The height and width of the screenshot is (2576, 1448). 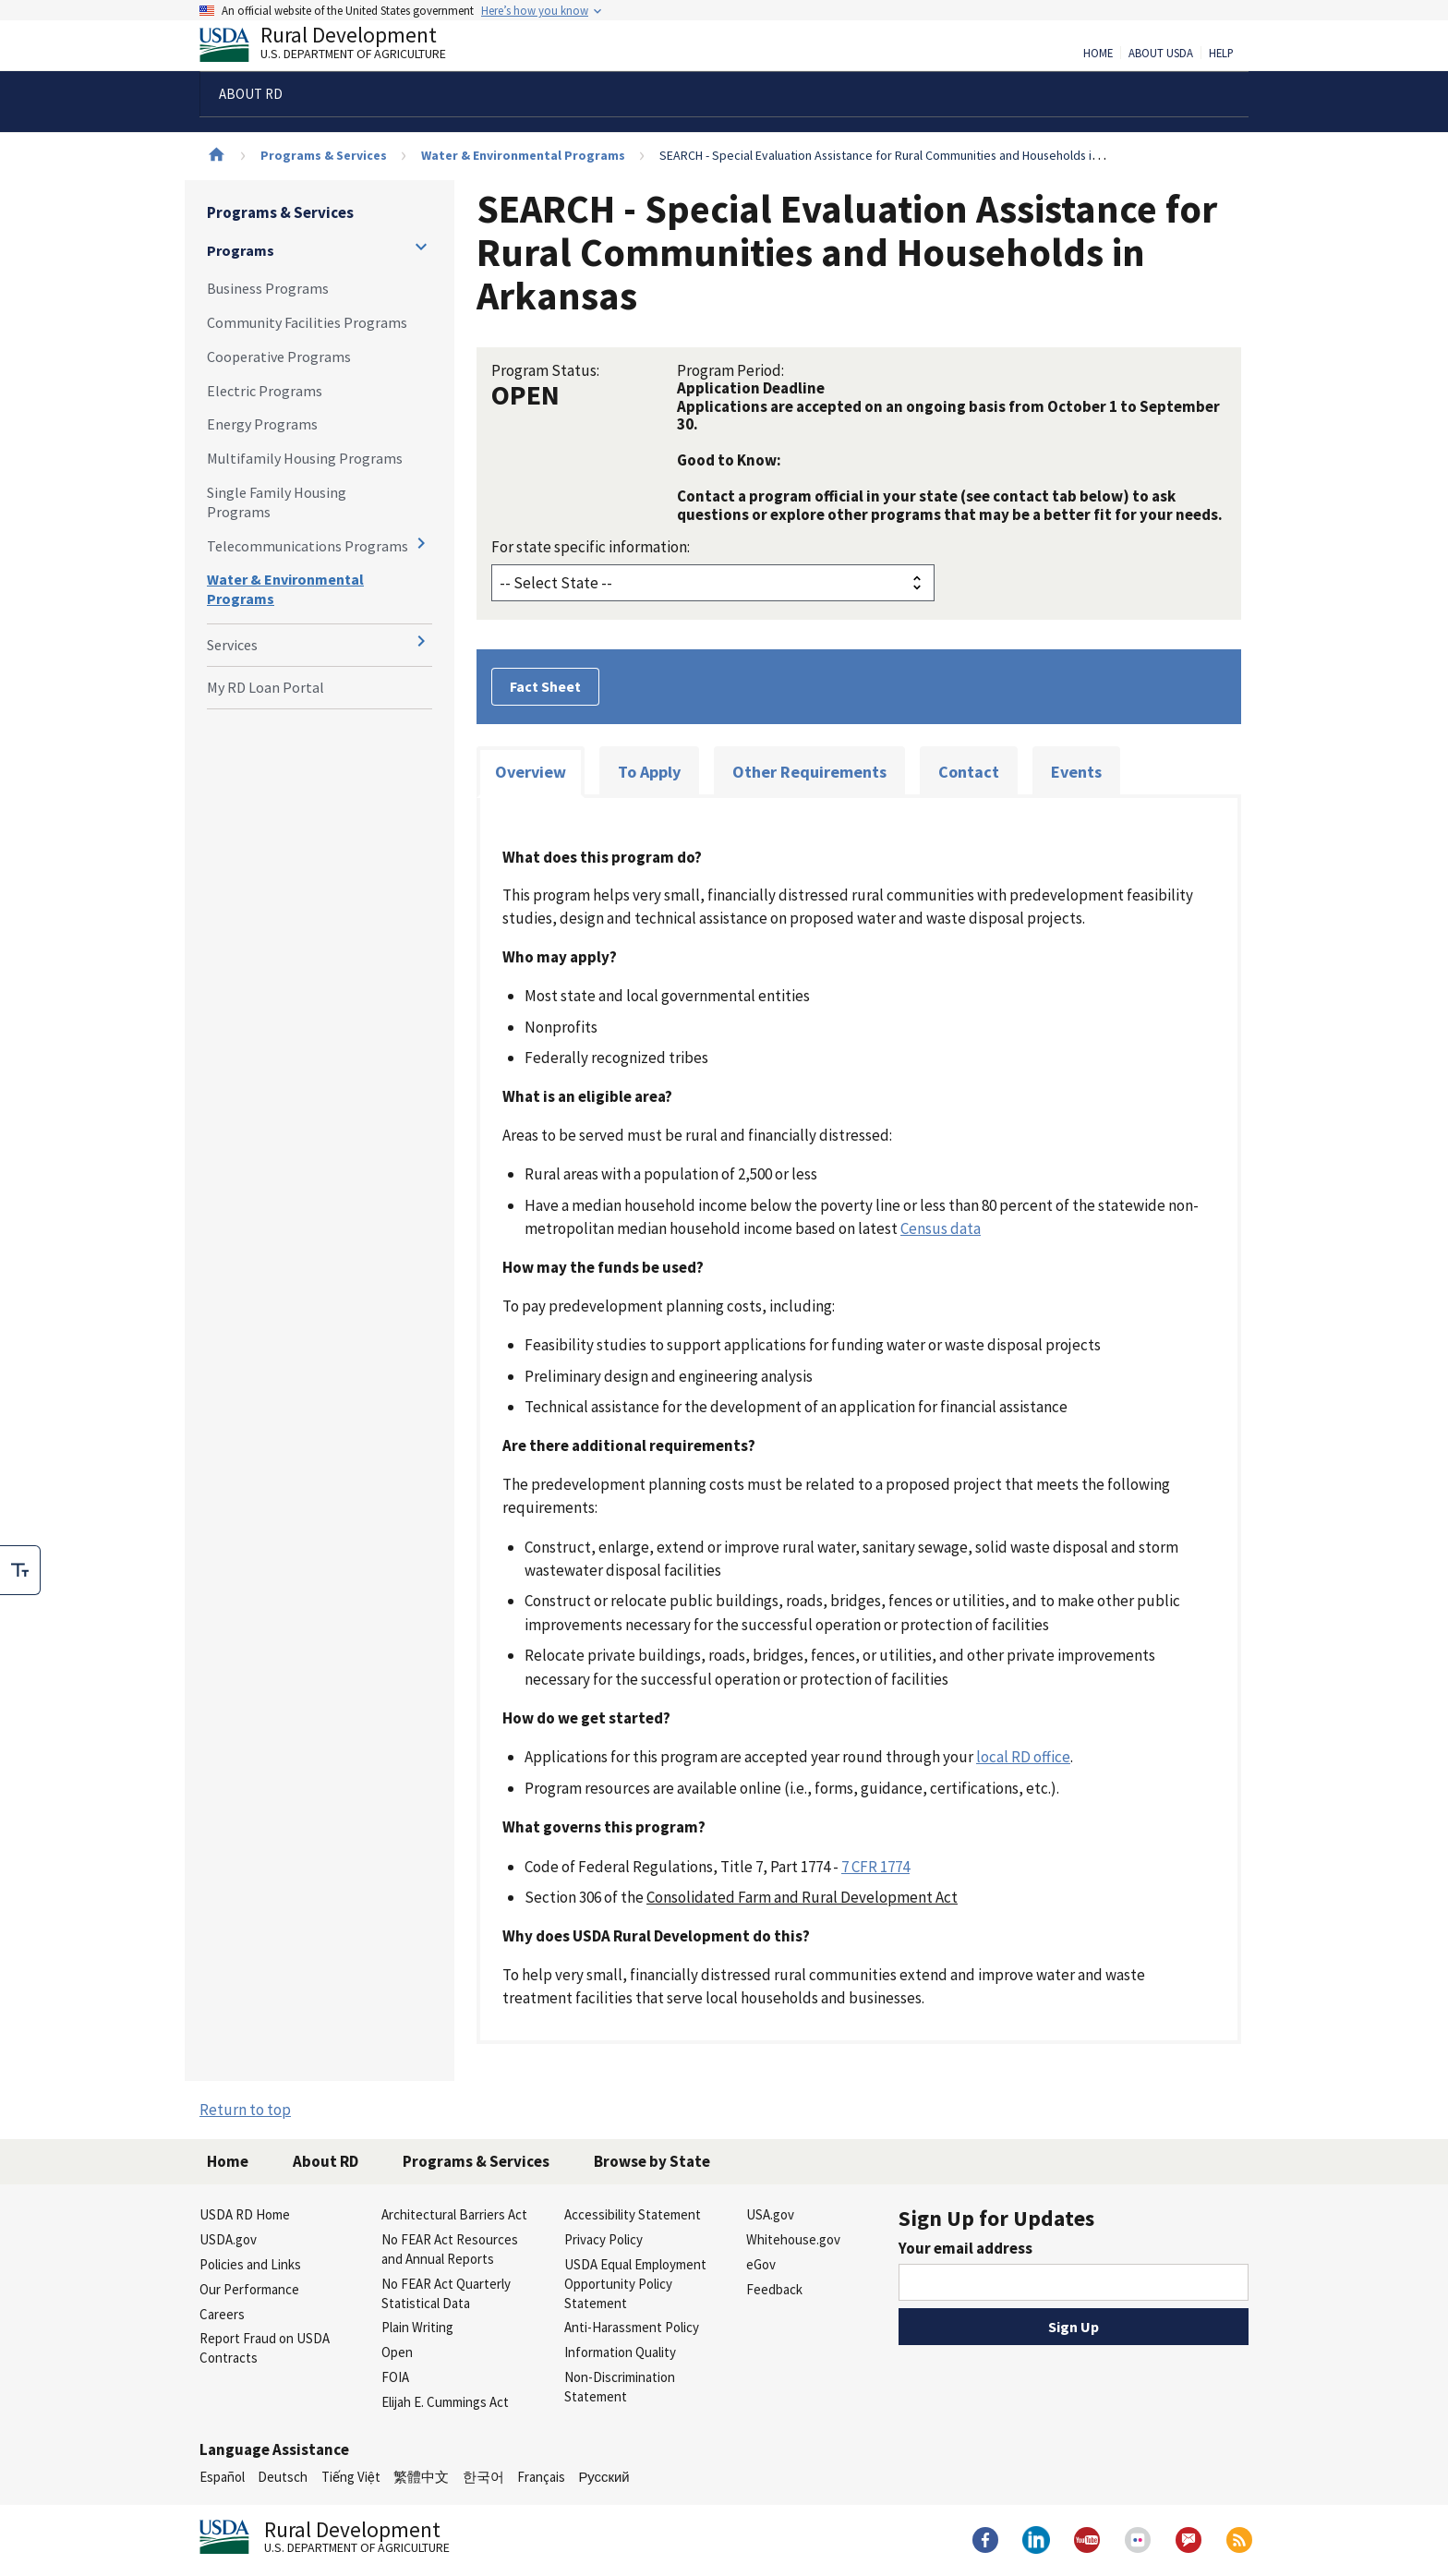 What do you see at coordinates (323, 155) in the screenshot?
I see `Programs & Services` at bounding box center [323, 155].